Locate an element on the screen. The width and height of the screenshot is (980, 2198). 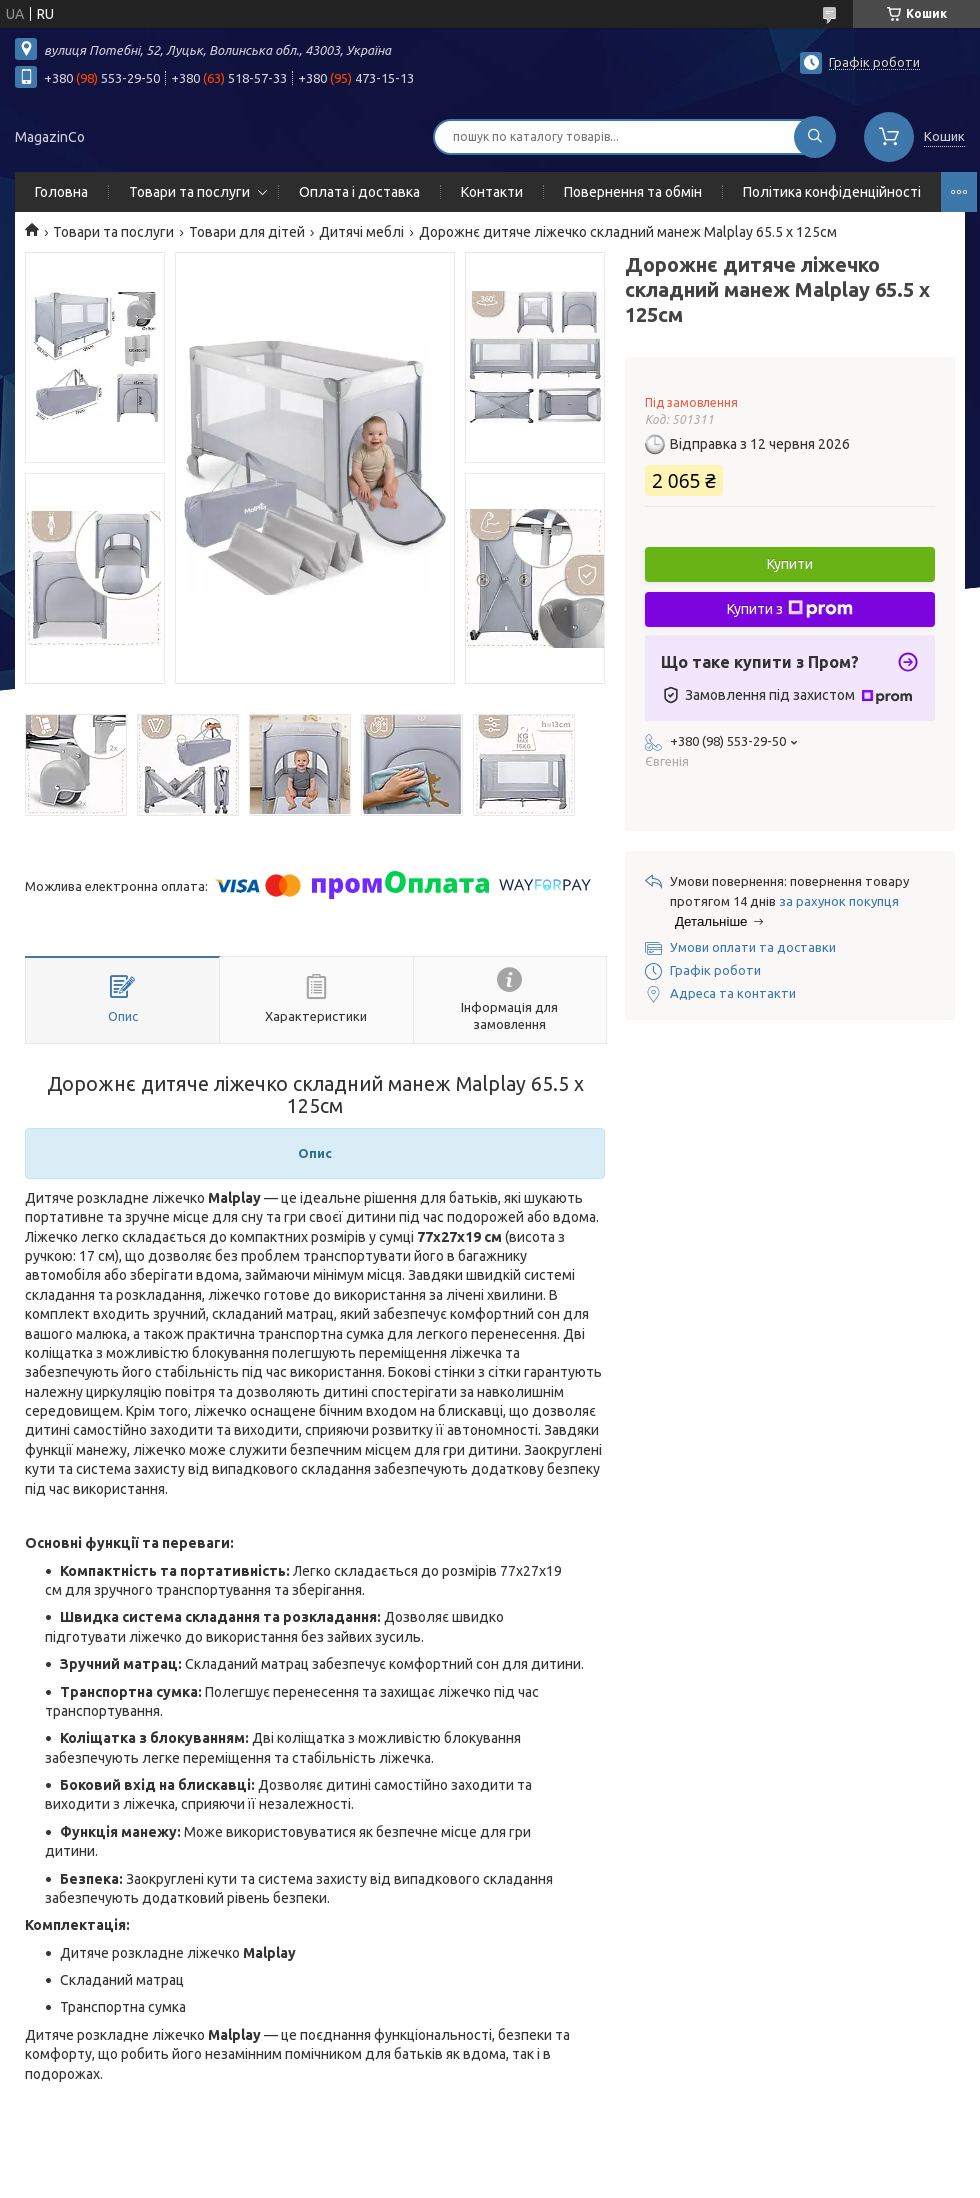
Головна is located at coordinates (61, 192).